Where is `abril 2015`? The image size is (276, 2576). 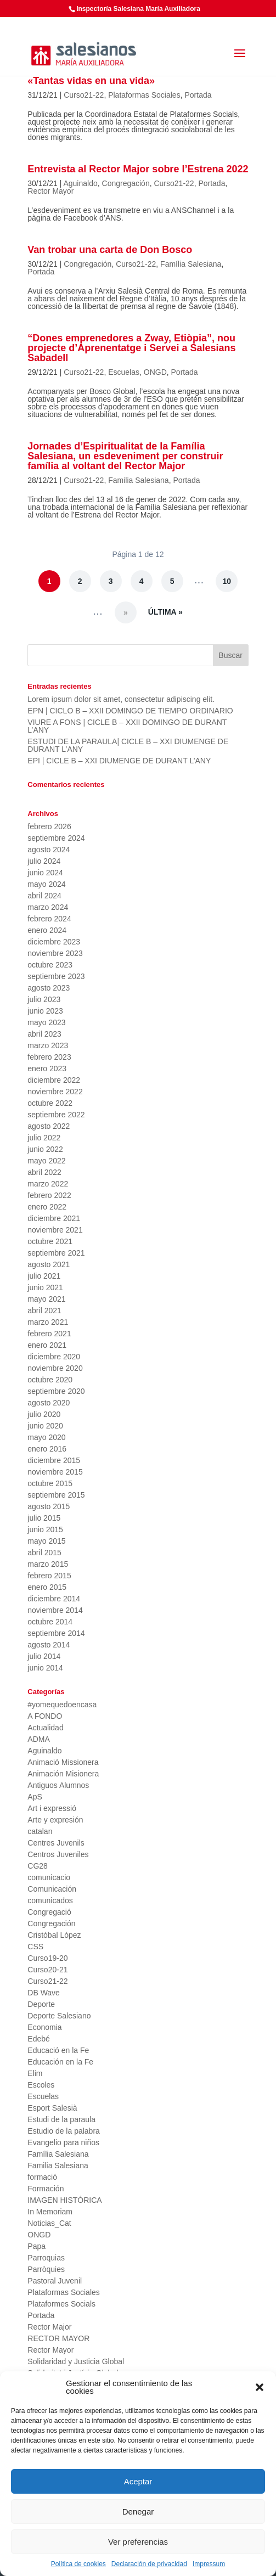 abril 2015 is located at coordinates (44, 1552).